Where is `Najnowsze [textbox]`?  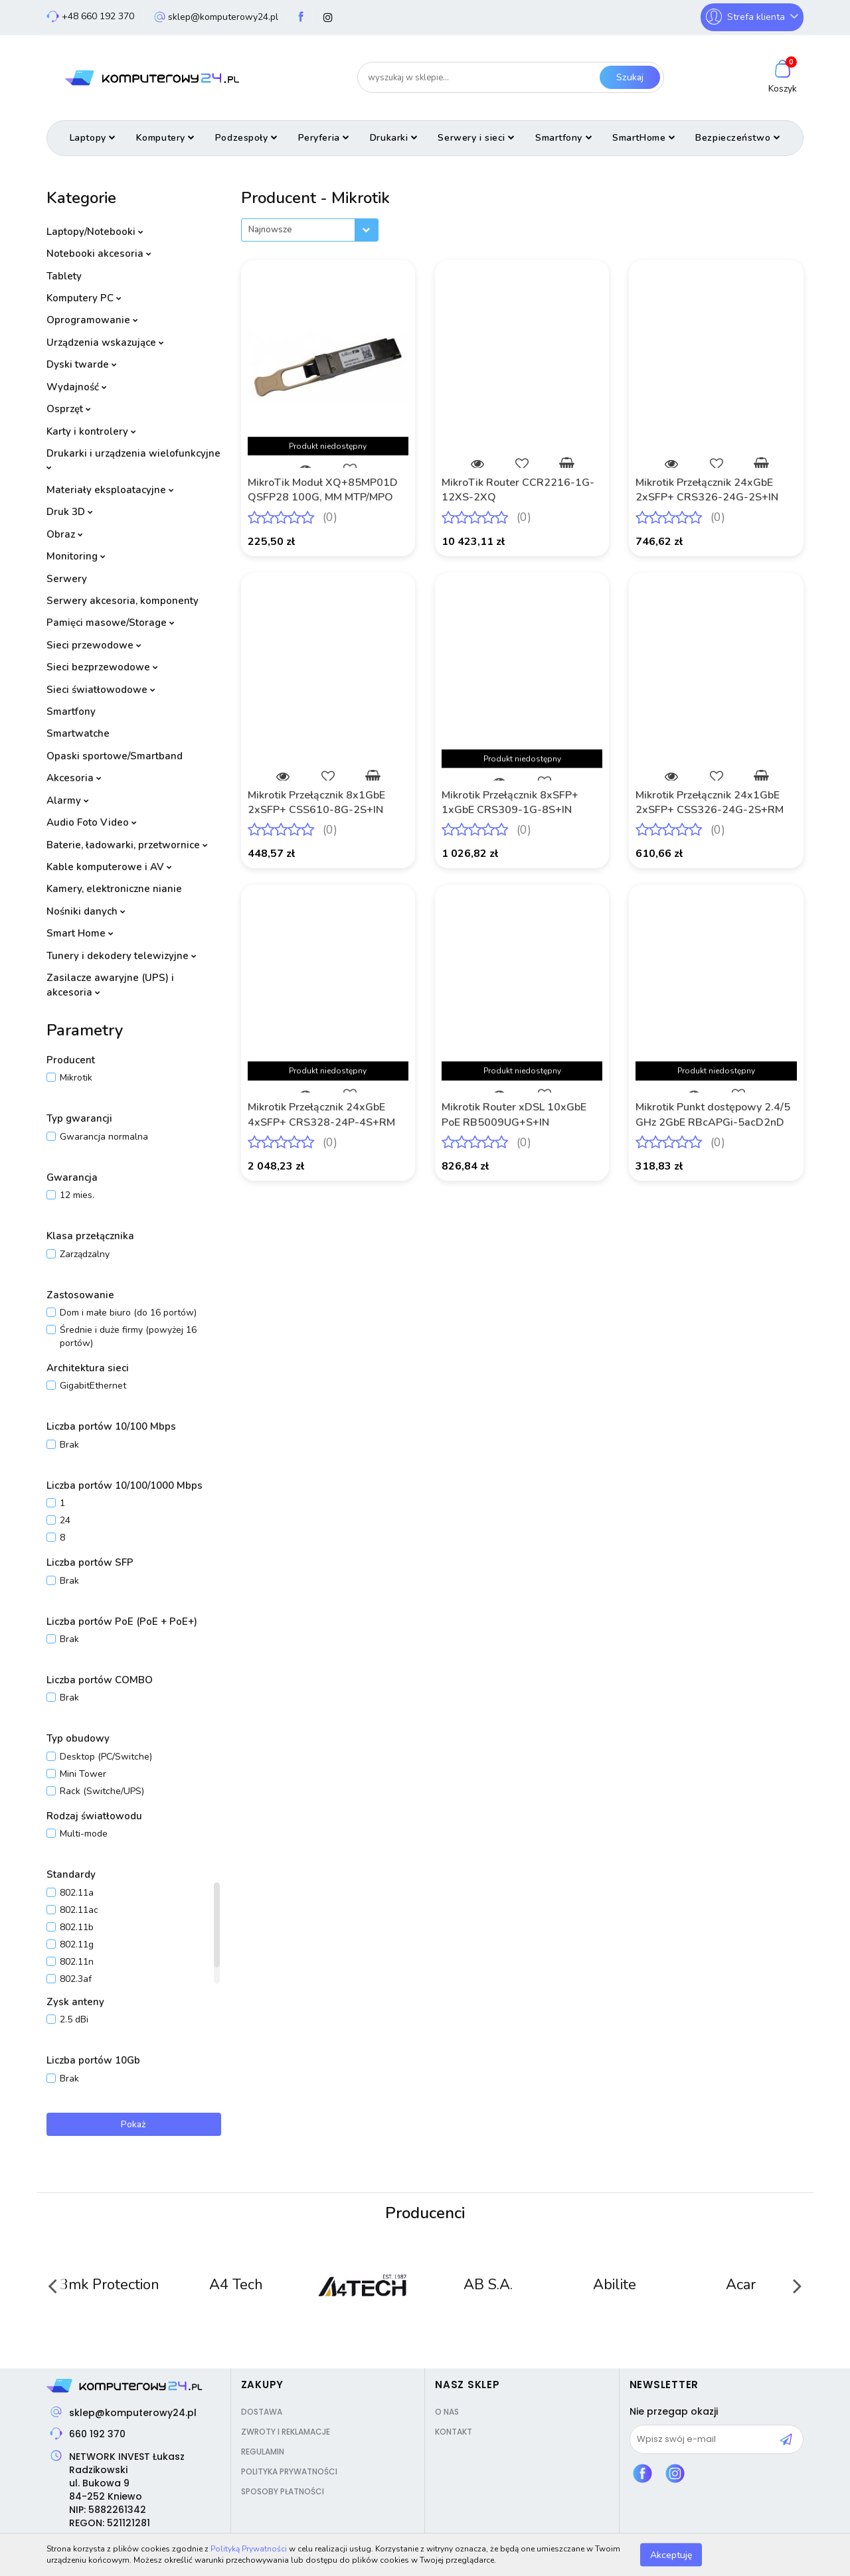
Najnowsze [textbox] is located at coordinates (270, 230).